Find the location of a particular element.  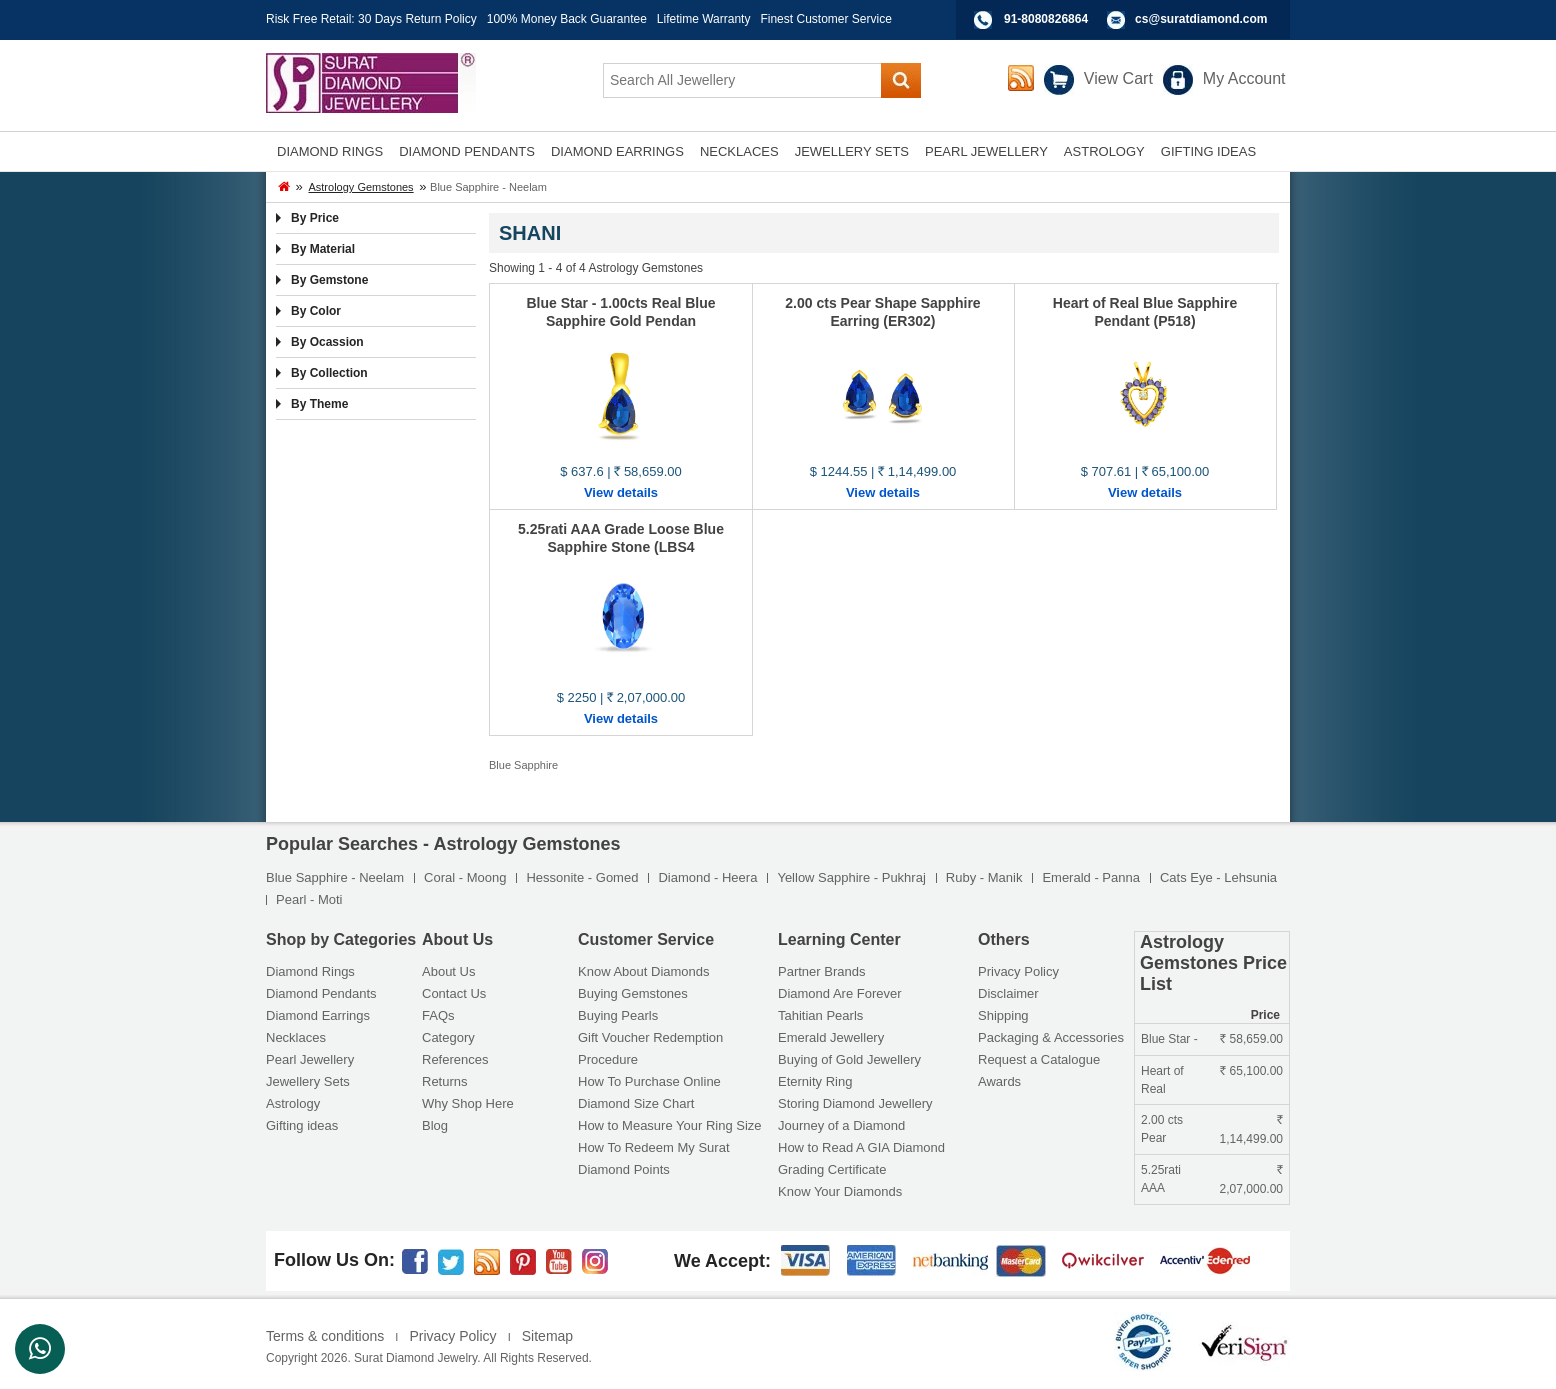

By Collection is located at coordinates (329, 373).